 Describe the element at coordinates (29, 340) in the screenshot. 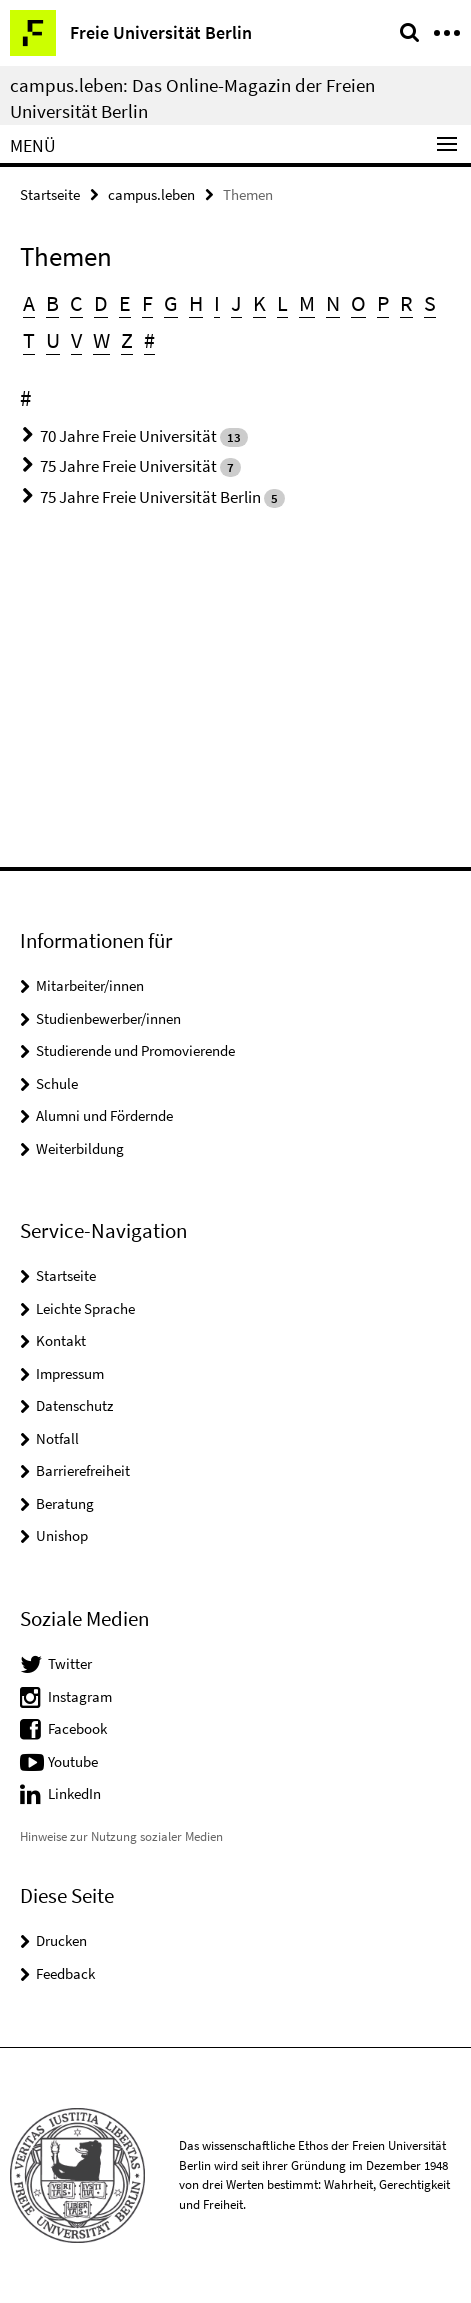

I see `T [button]` at that location.